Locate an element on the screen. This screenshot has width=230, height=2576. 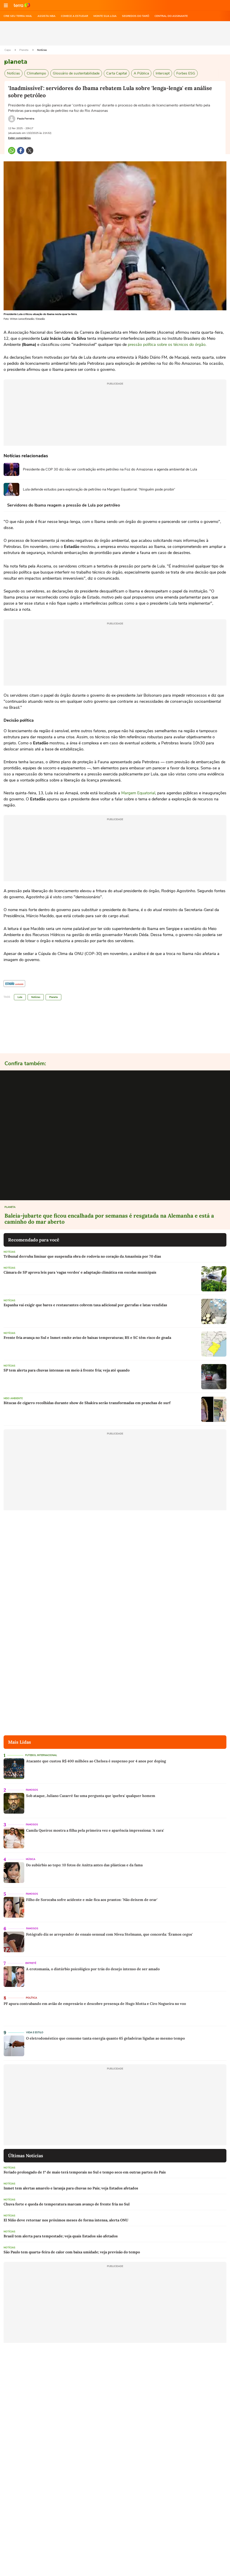
A Pública is located at coordinates (141, 73).